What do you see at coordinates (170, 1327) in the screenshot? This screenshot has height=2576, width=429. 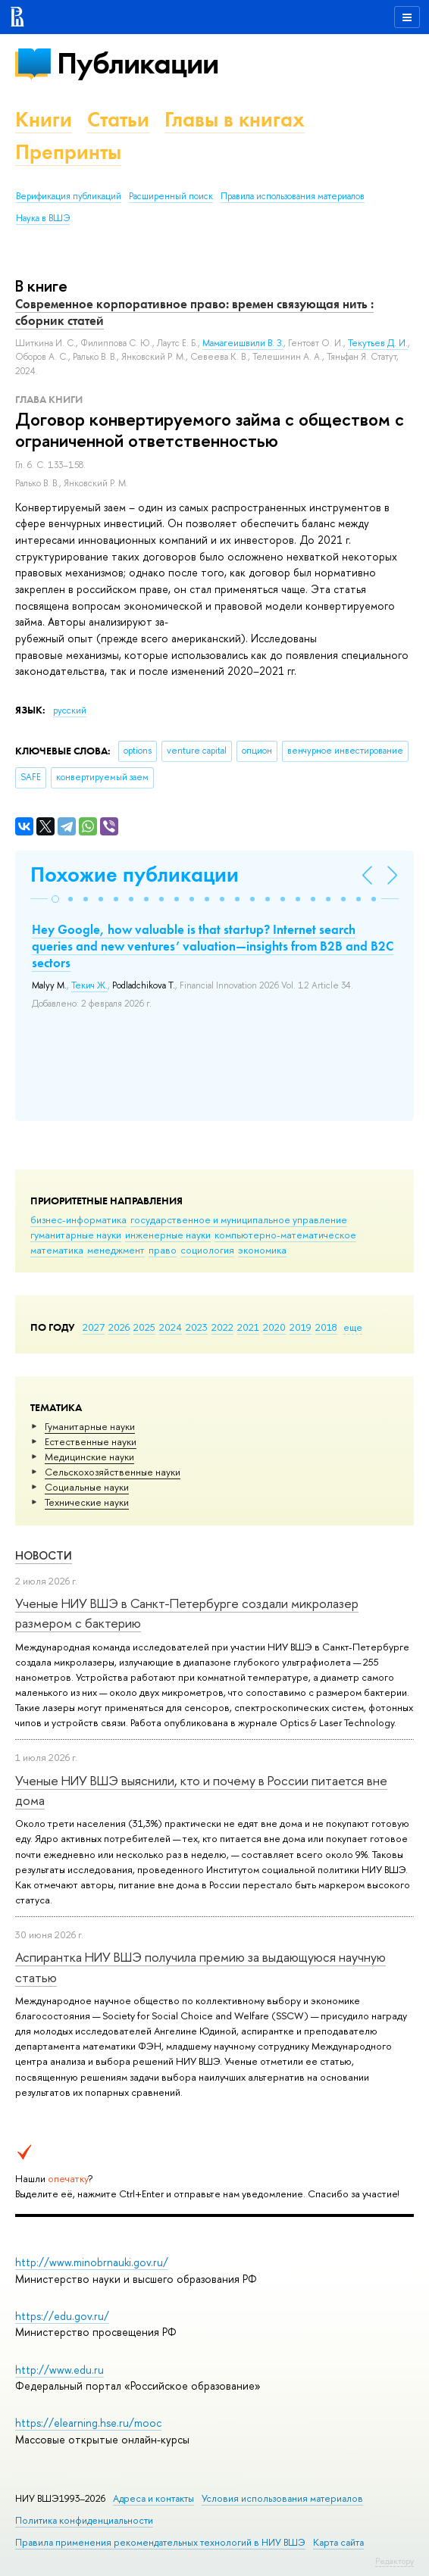 I see `2024` at bounding box center [170, 1327].